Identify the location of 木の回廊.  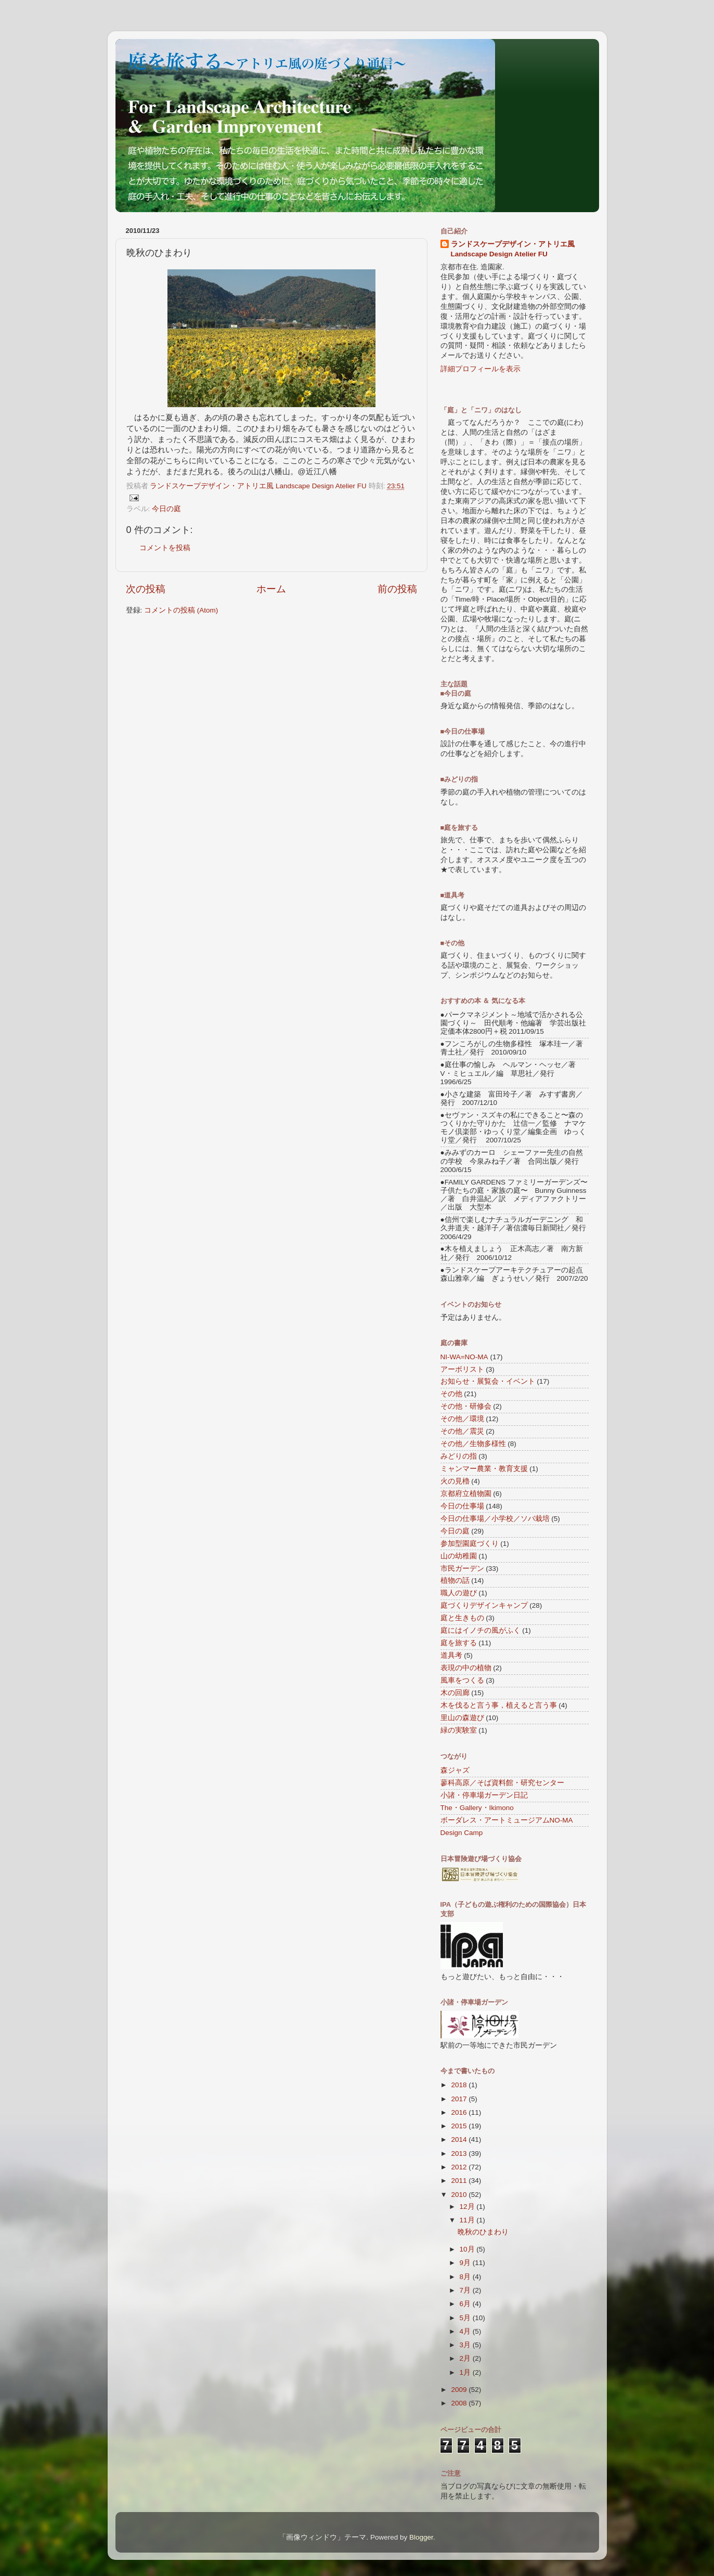
(455, 1693).